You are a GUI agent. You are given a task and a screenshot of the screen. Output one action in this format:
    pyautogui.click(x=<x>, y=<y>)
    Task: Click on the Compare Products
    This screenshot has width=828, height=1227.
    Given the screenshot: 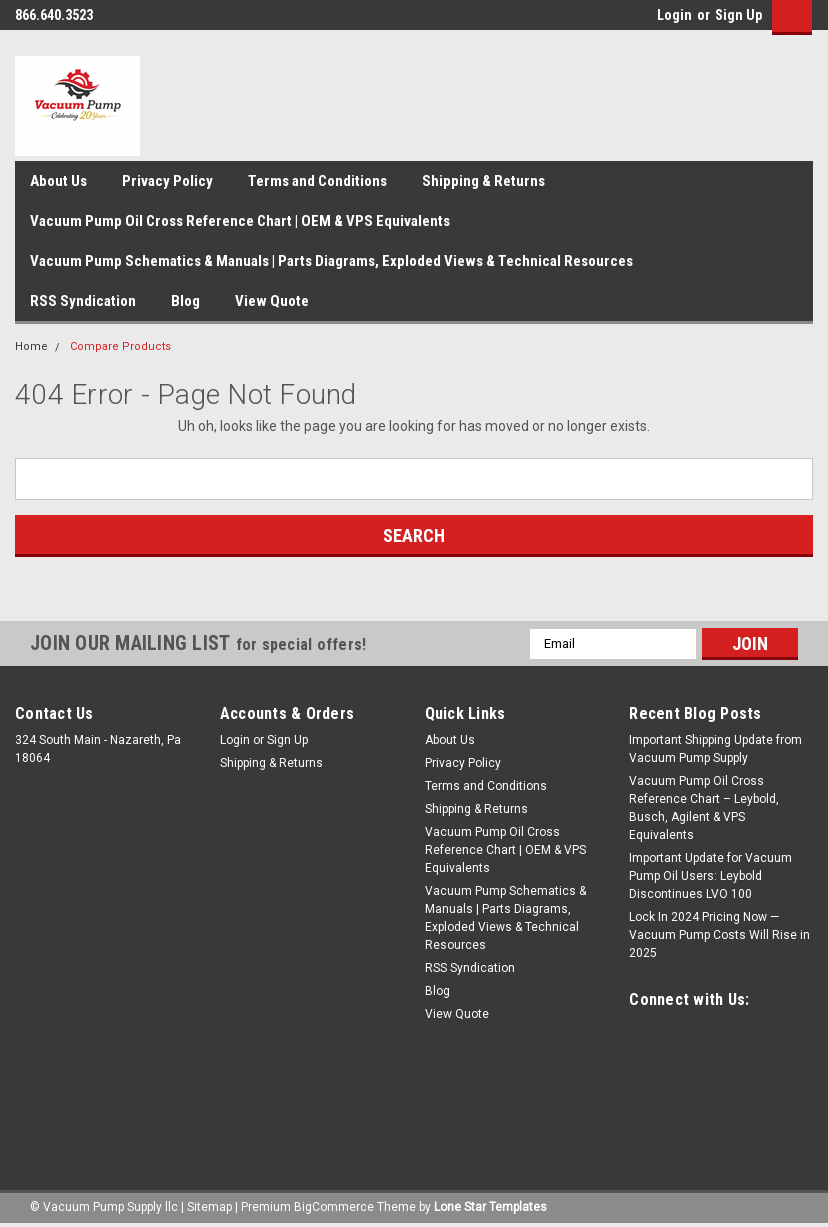 What is the action you would take?
    pyautogui.click(x=120, y=346)
    